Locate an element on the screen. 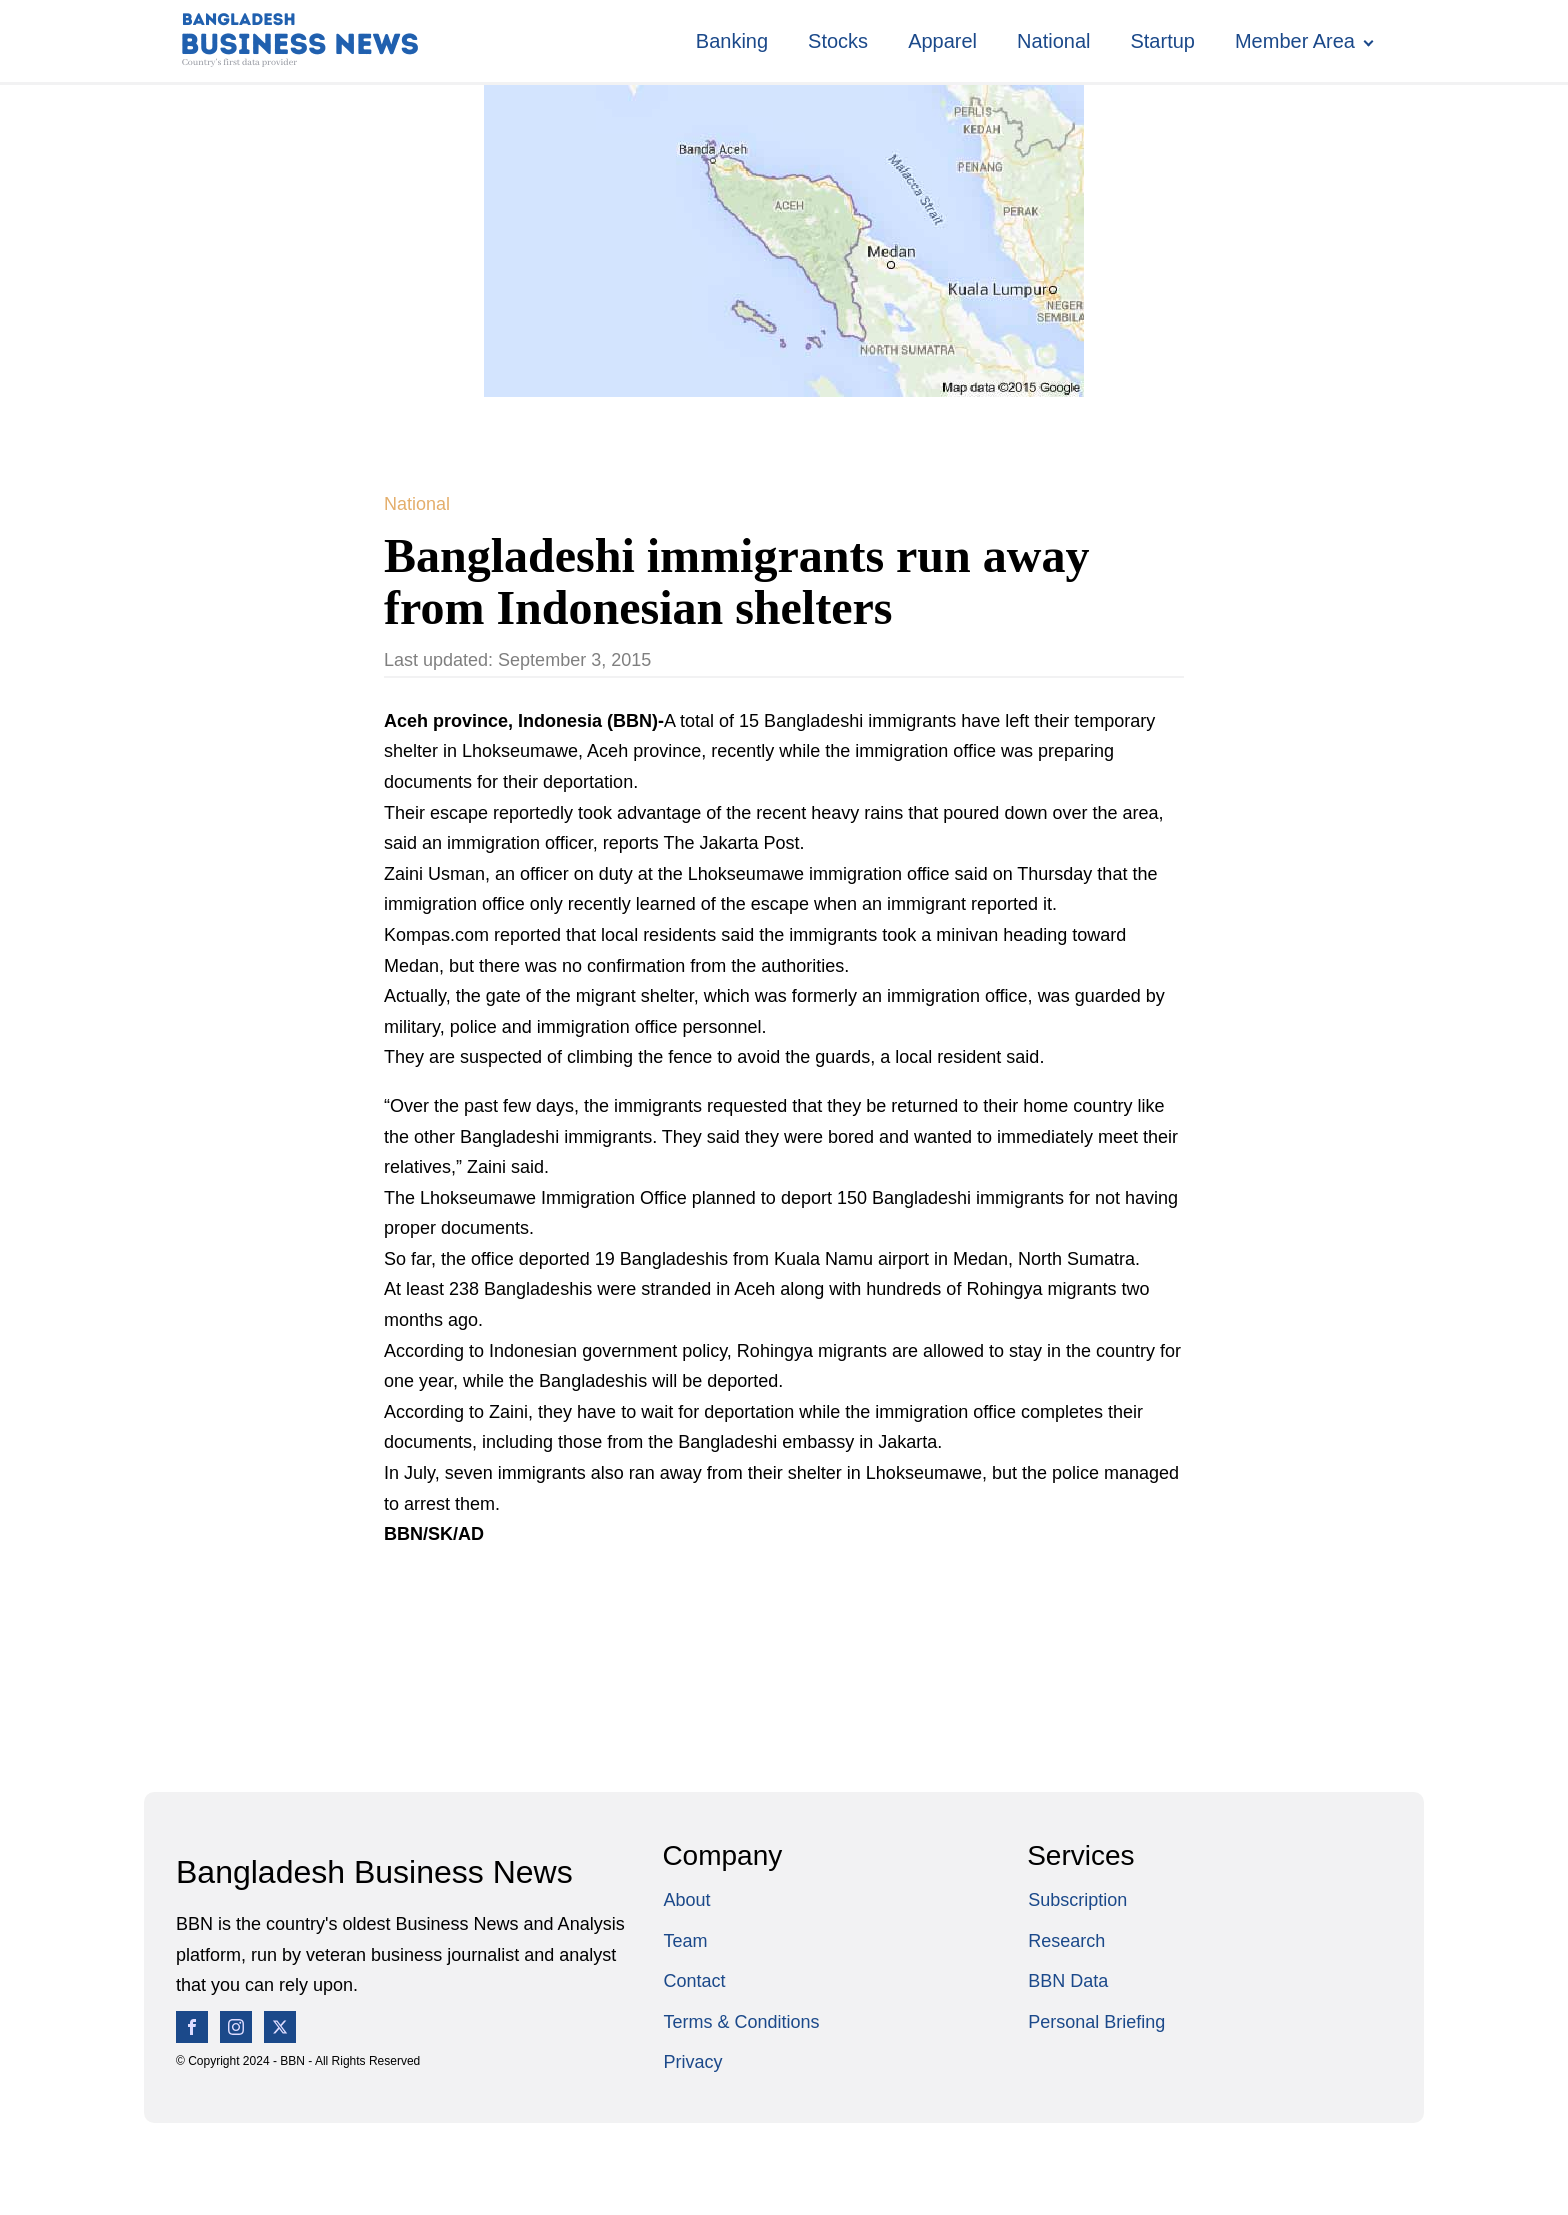 This screenshot has height=2215, width=1568. Apparel is located at coordinates (942, 41).